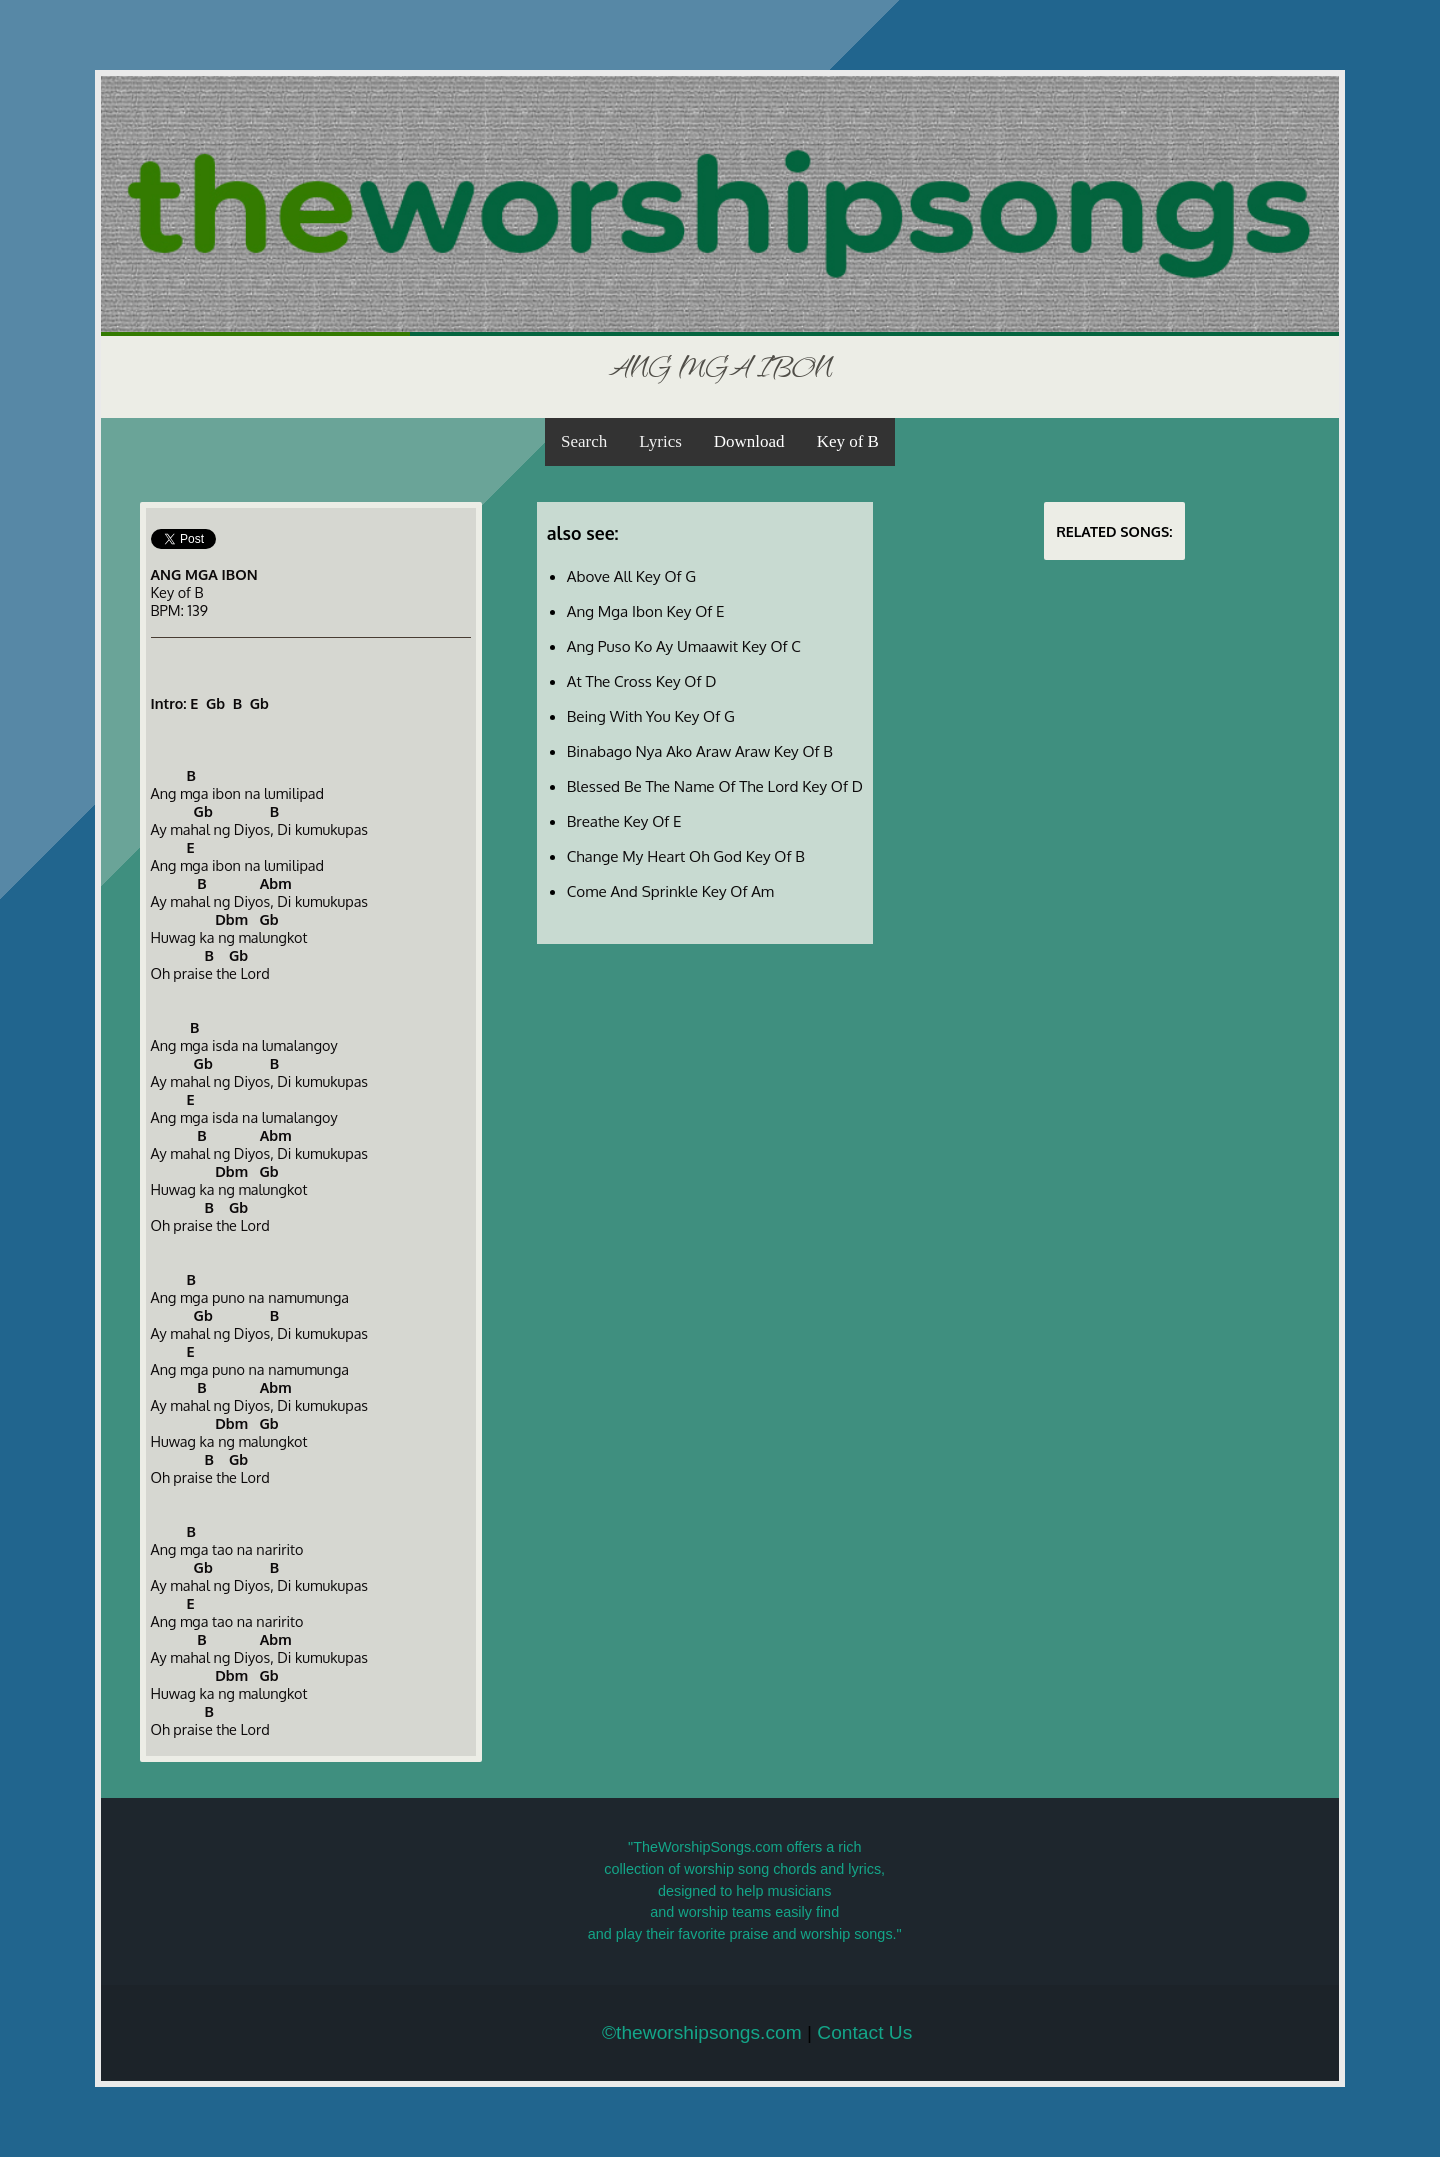 This screenshot has height=2157, width=1440. What do you see at coordinates (686, 856) in the screenshot?
I see `Change My Heart Oh God Key Of B` at bounding box center [686, 856].